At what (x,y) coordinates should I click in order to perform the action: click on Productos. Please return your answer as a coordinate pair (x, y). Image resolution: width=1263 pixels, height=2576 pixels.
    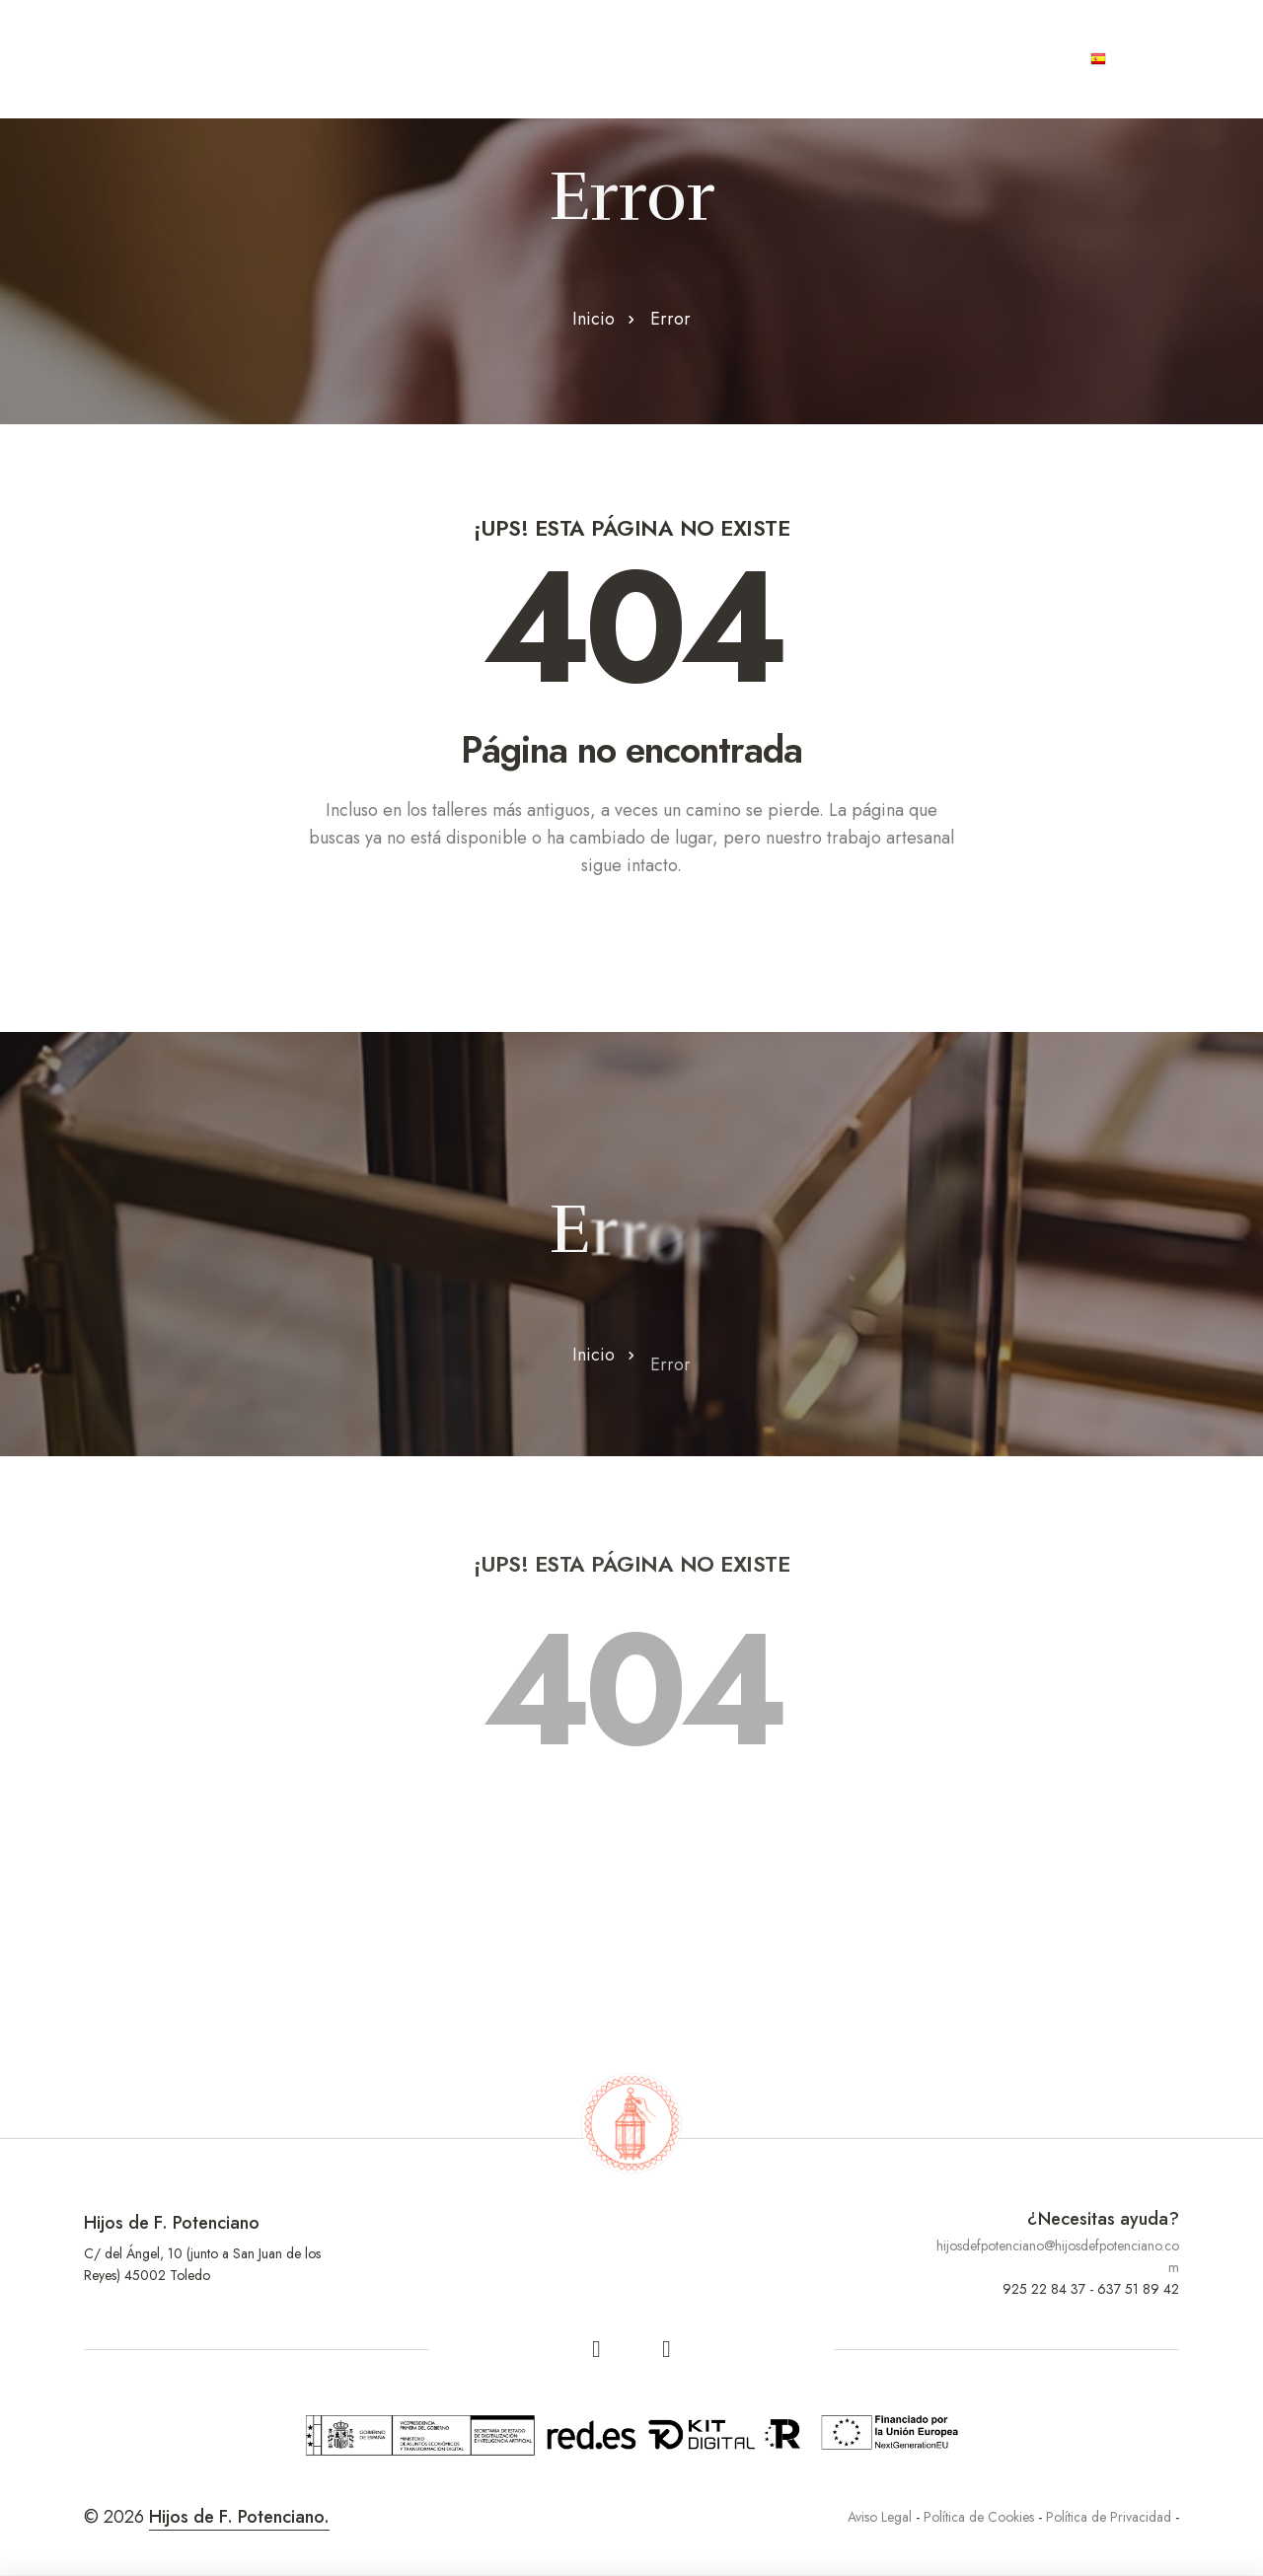
    Looking at the image, I should click on (605, 59).